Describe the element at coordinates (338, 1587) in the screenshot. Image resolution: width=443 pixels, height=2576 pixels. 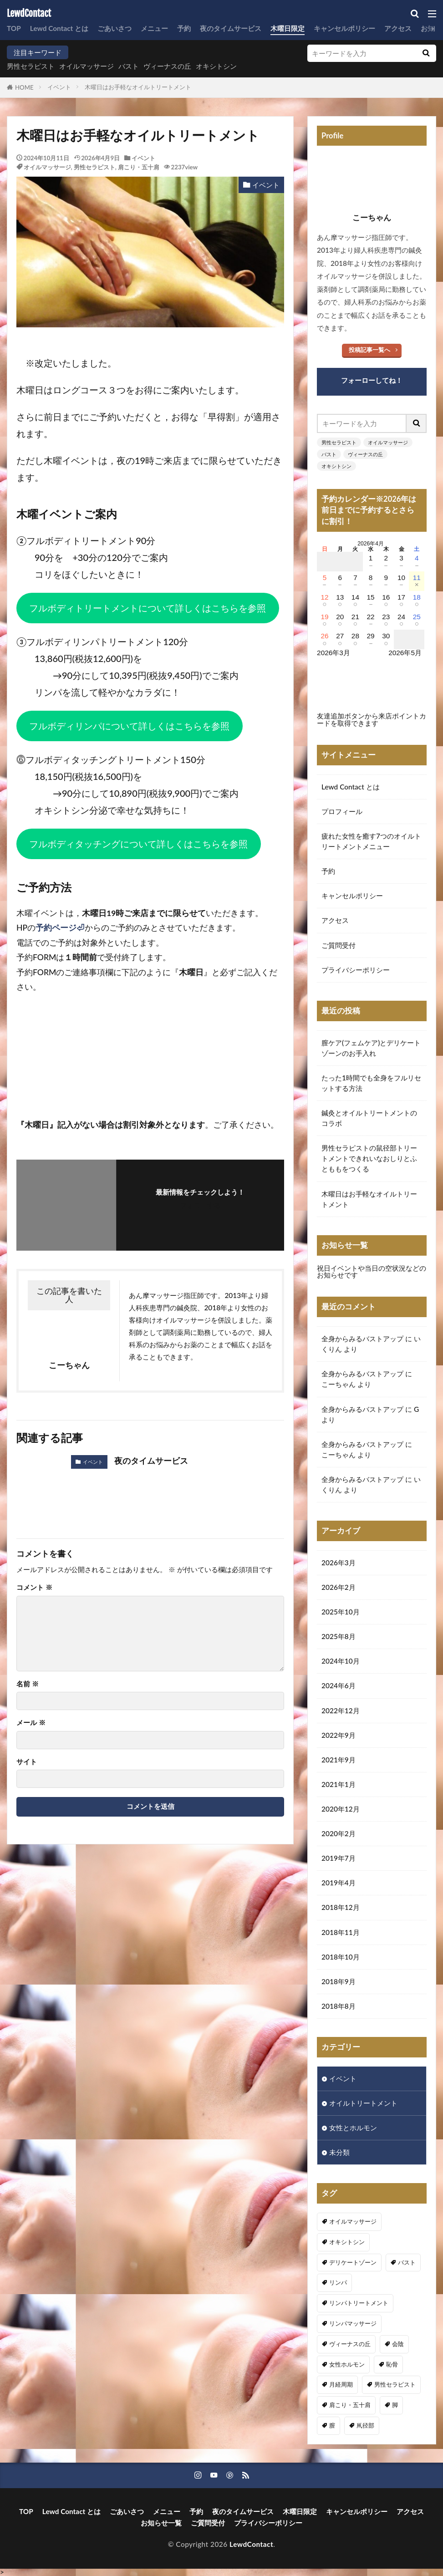
I see `2026年2月` at that location.